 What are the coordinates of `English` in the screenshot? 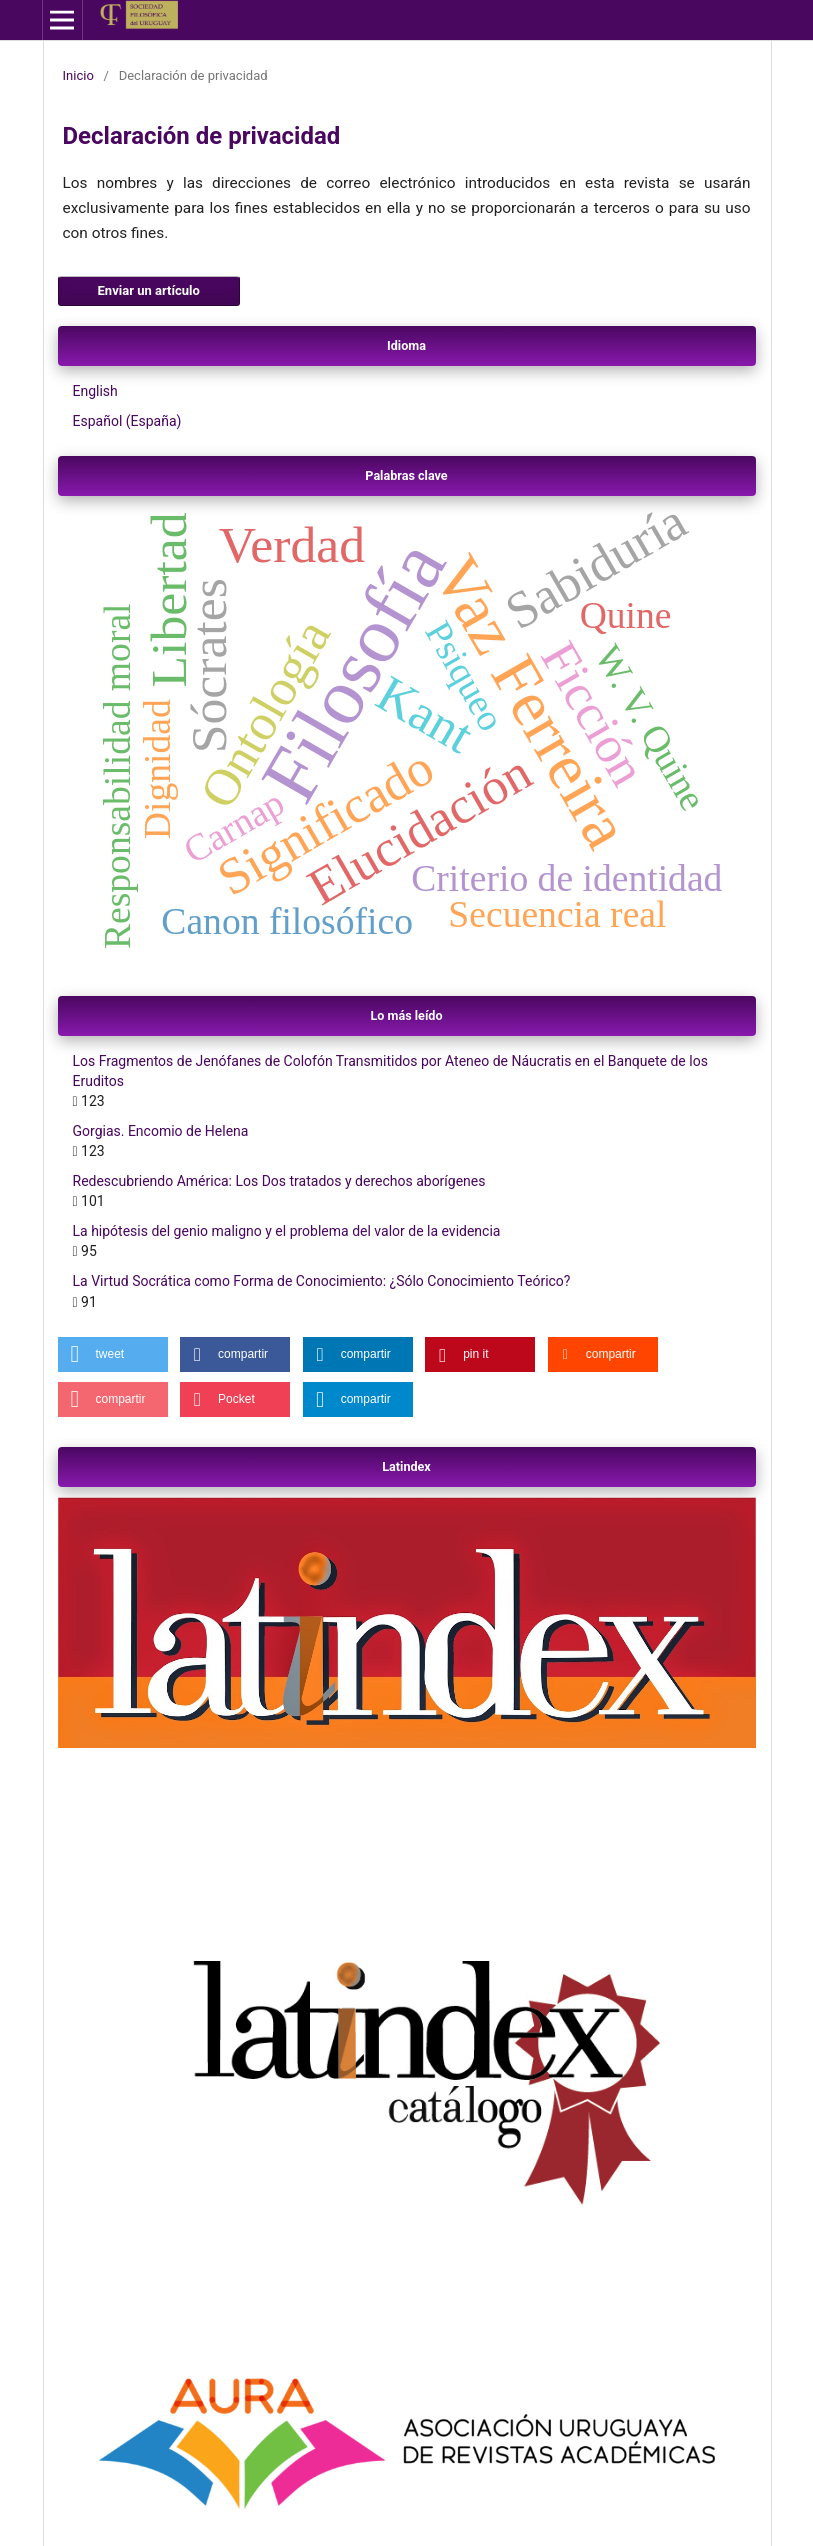 It's located at (95, 391).